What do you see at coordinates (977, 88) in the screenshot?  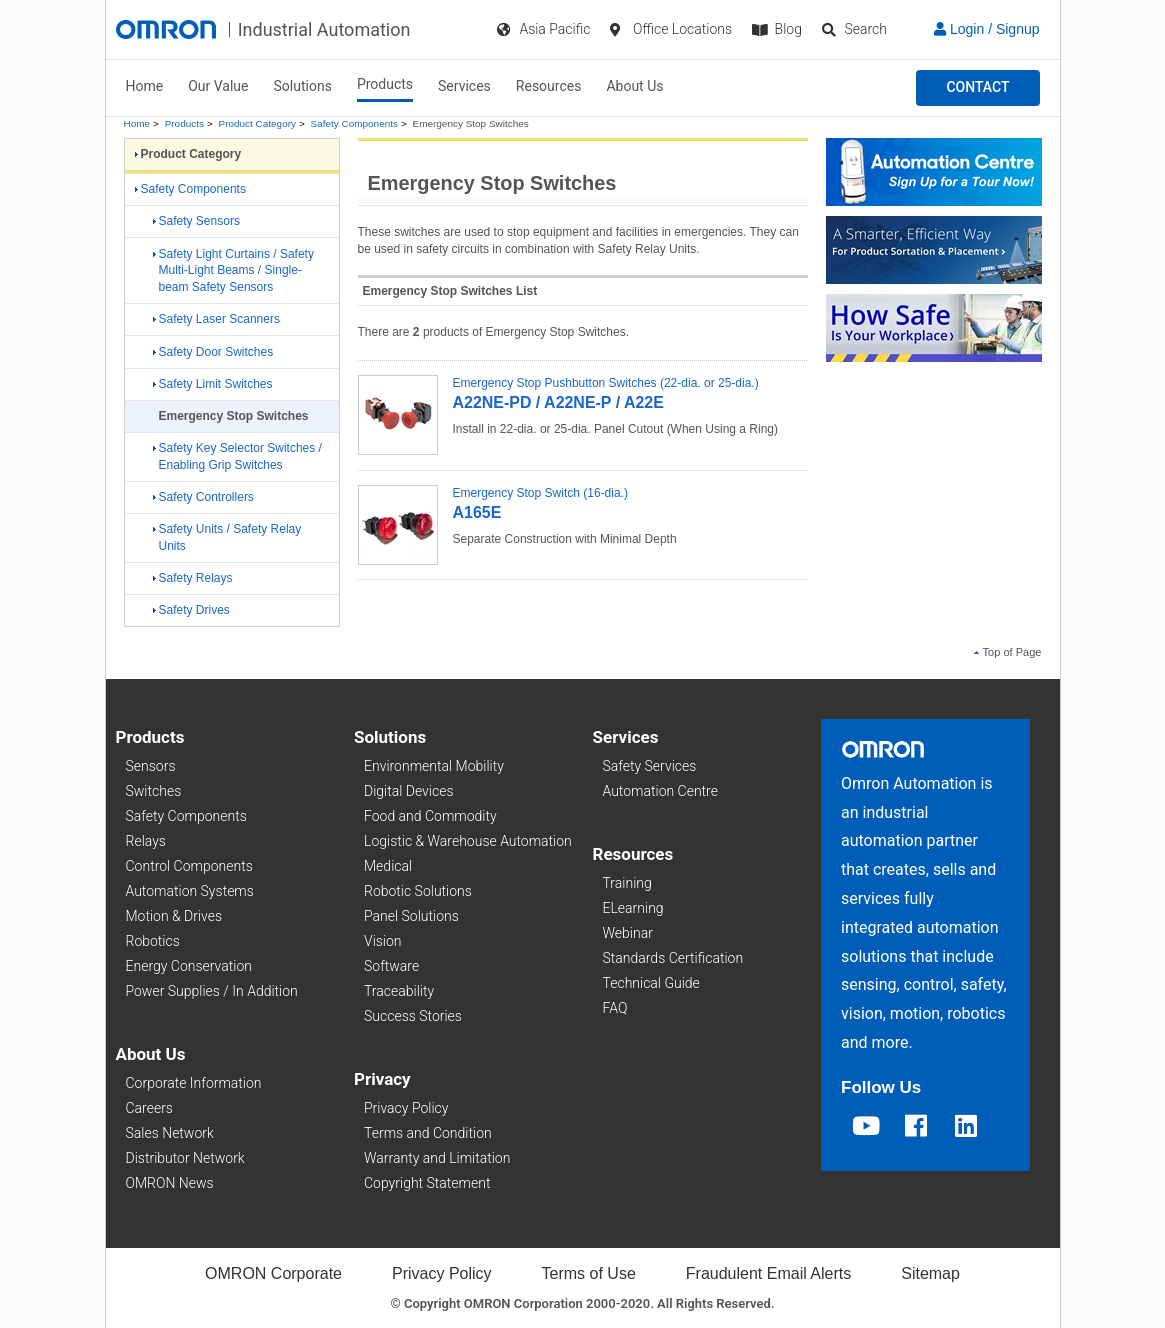 I see `[button]` at bounding box center [977, 88].